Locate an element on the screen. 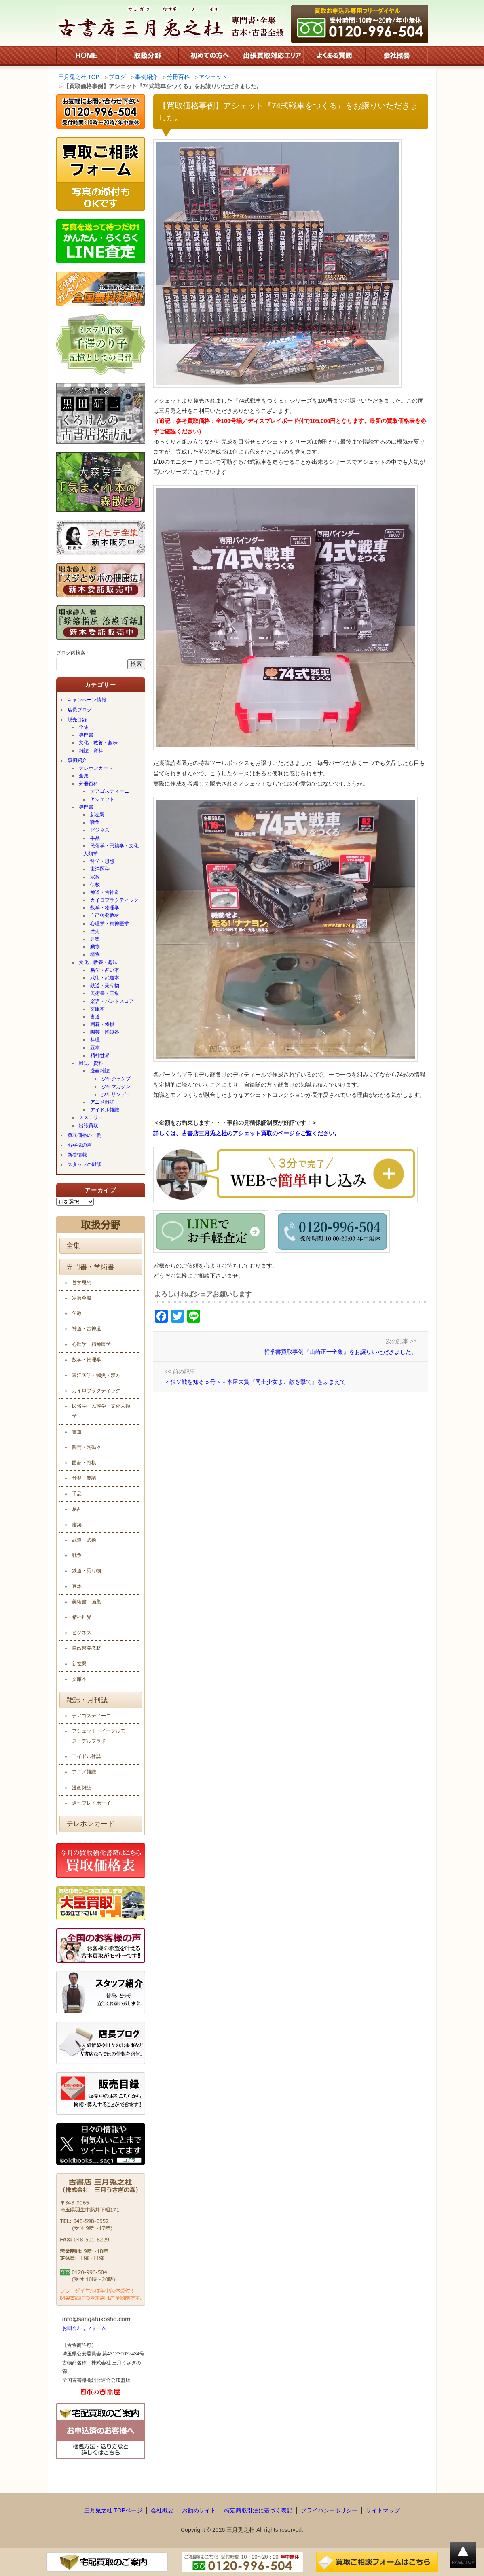 The width and height of the screenshot is (484, 2576). 事例紹介 is located at coordinates (77, 760).